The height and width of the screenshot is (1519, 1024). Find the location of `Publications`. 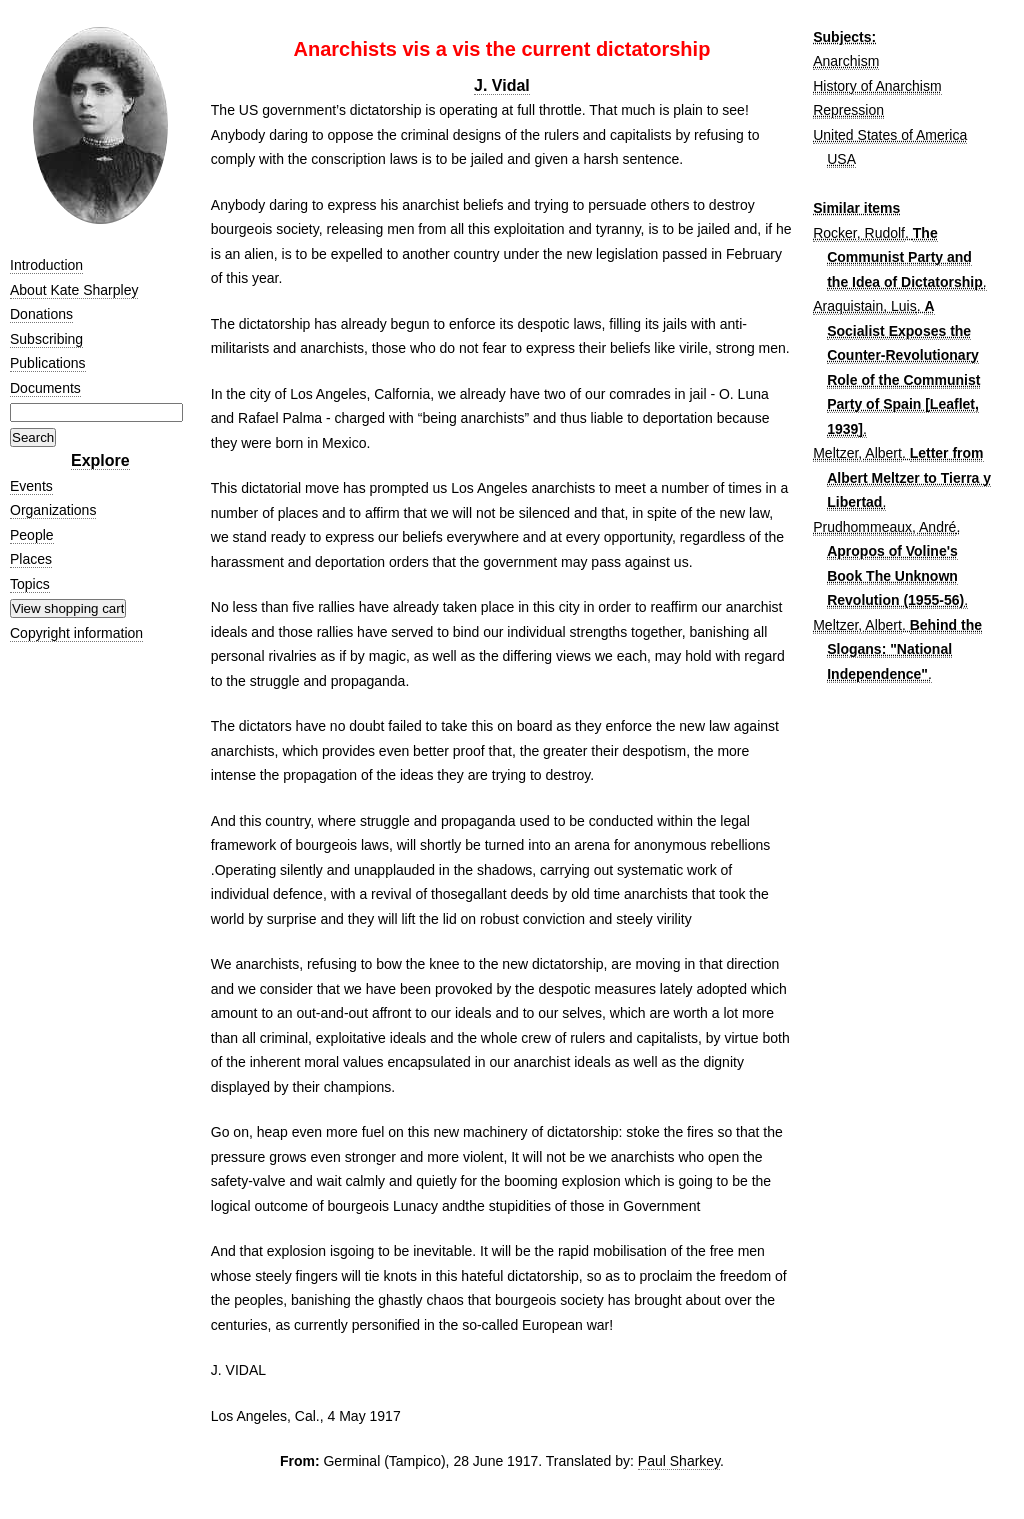

Publications is located at coordinates (48, 363).